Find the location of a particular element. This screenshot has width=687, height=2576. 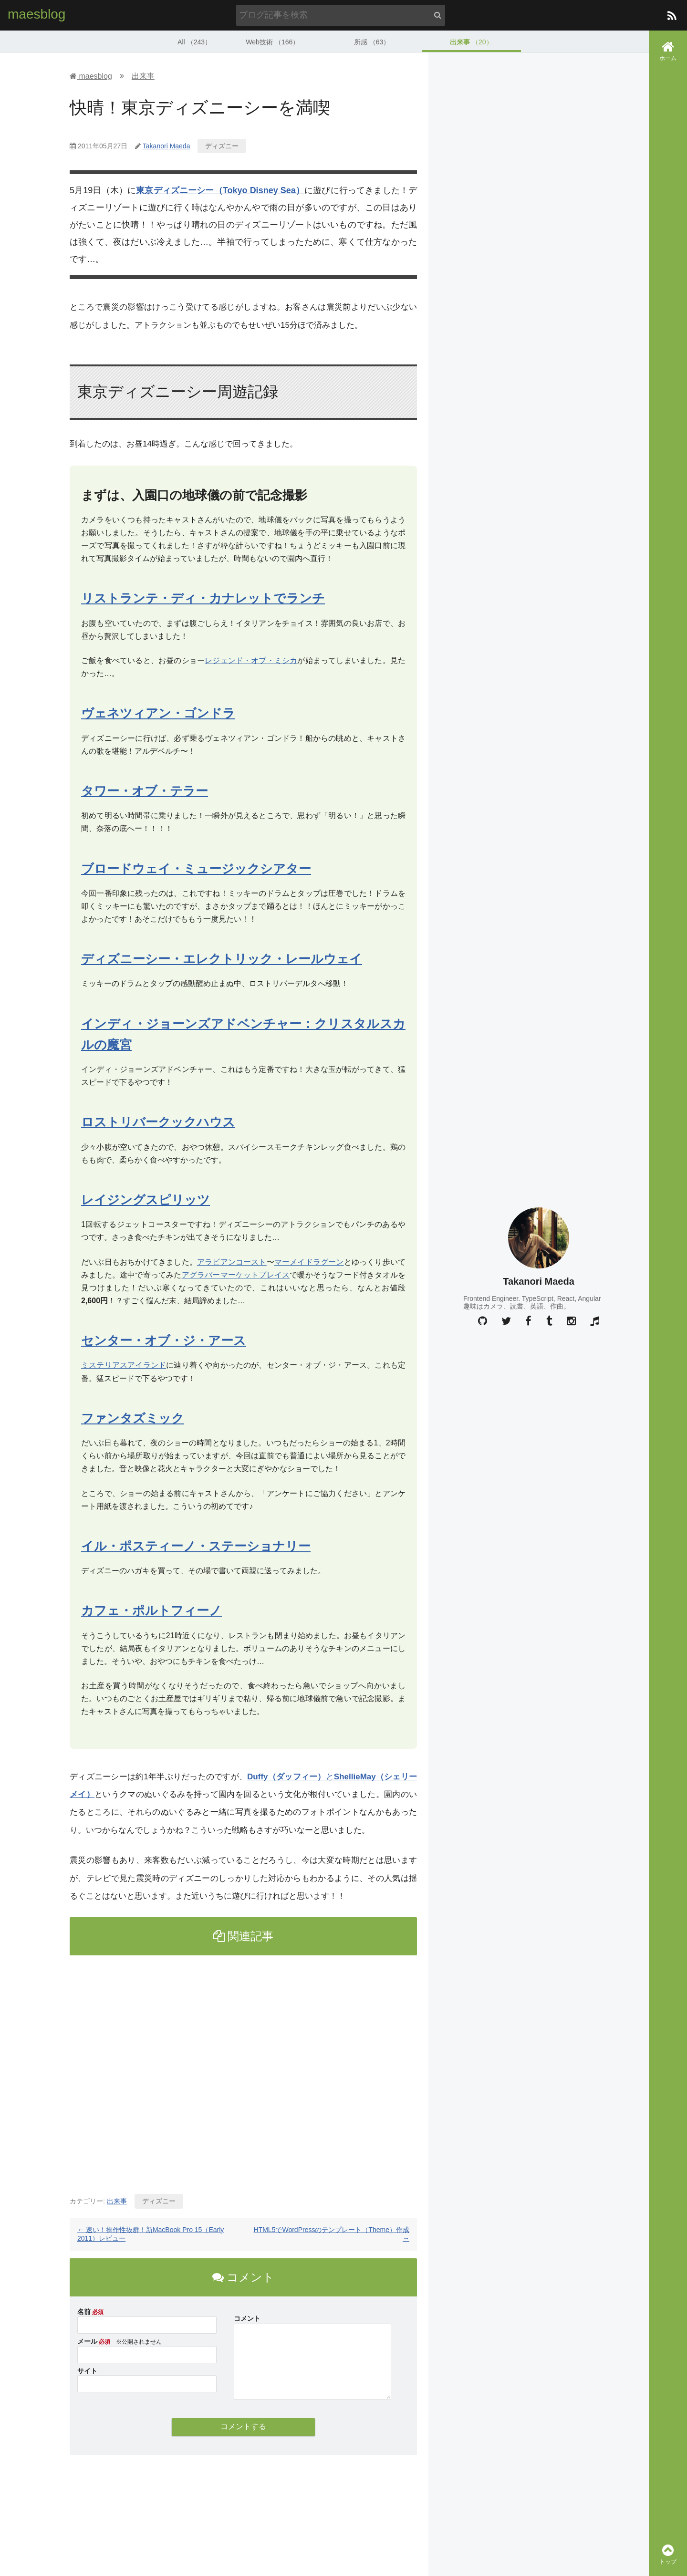

All is located at coordinates (194, 41).